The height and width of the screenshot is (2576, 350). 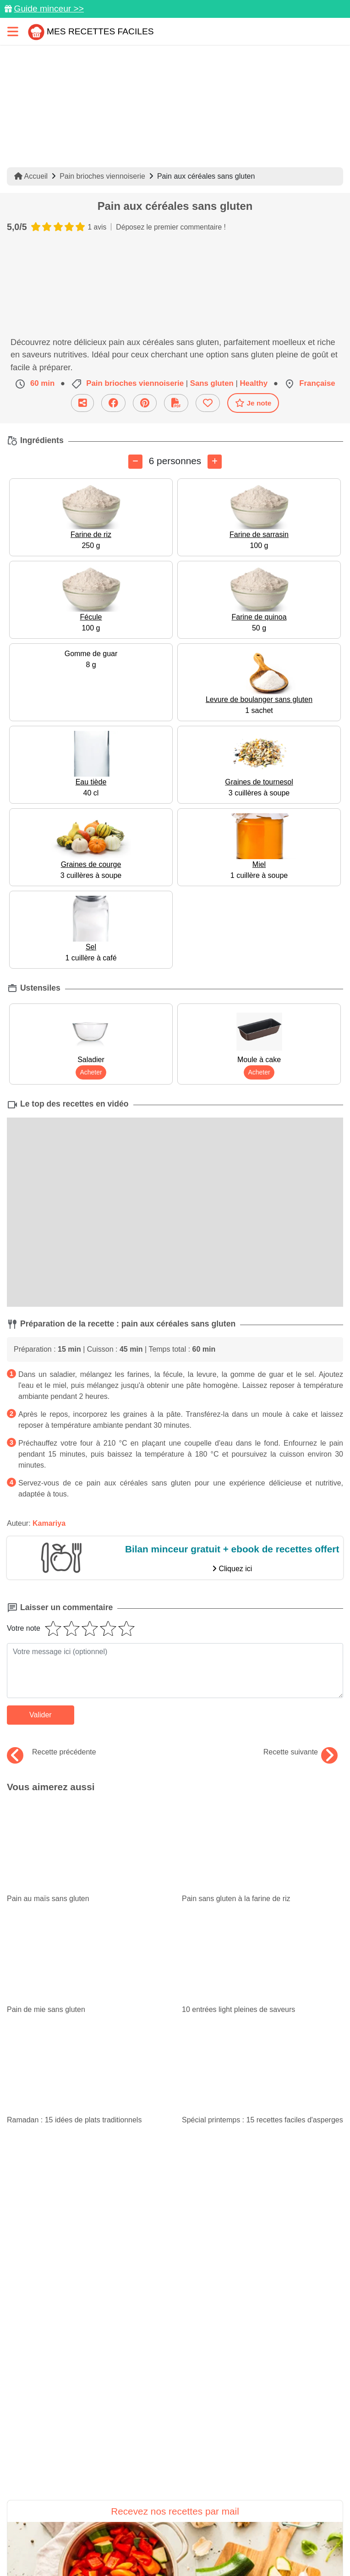 What do you see at coordinates (49, 8) in the screenshot?
I see `Guide minceur >>` at bounding box center [49, 8].